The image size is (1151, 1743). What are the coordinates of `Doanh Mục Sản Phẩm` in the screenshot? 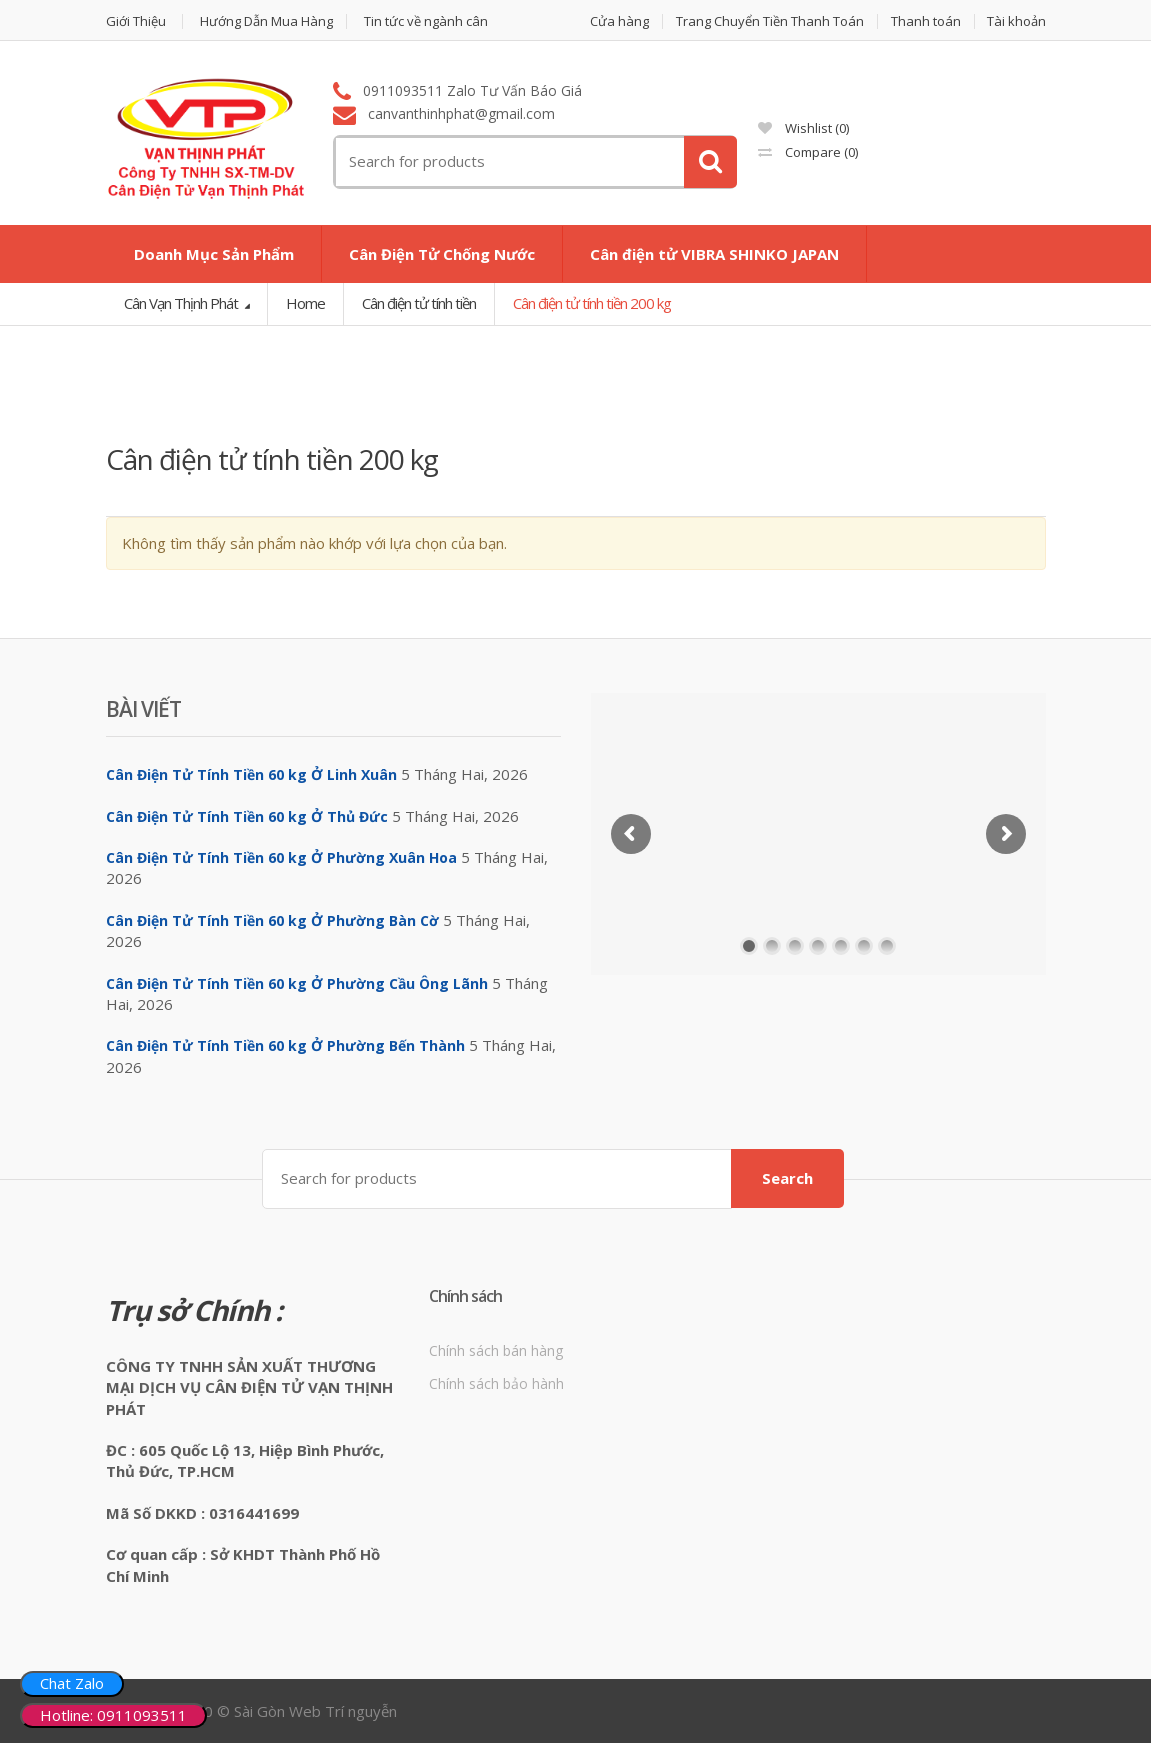 It's located at (214, 254).